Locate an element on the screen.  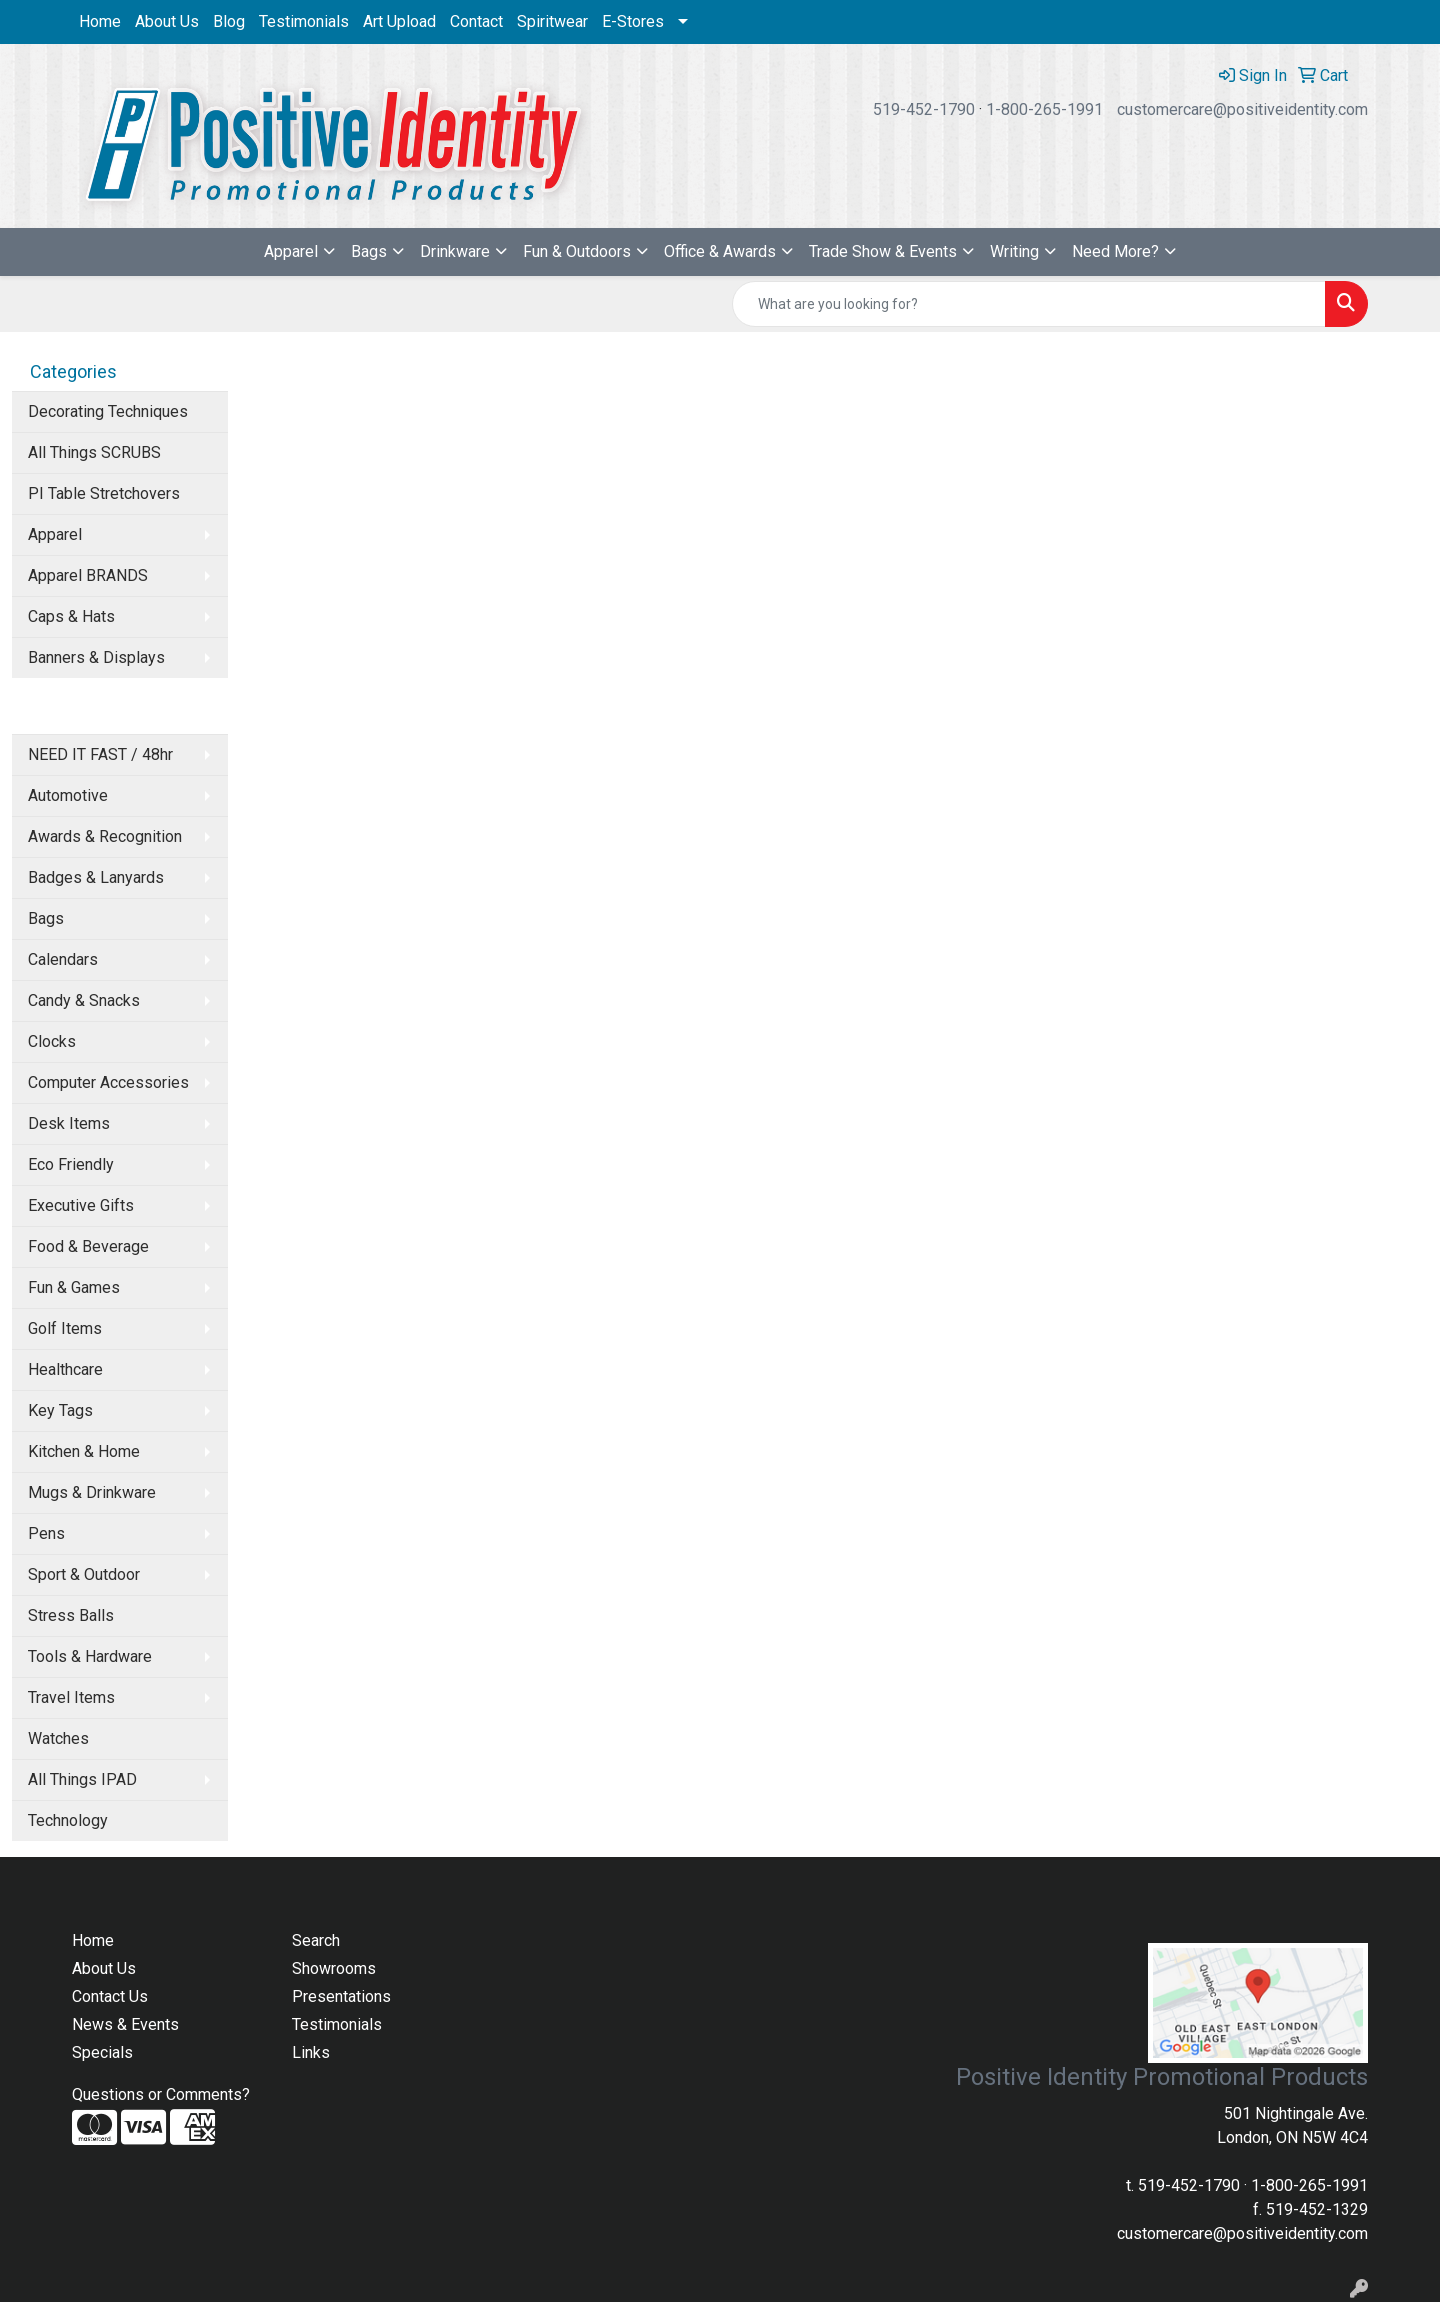
Specials is located at coordinates (102, 2052).